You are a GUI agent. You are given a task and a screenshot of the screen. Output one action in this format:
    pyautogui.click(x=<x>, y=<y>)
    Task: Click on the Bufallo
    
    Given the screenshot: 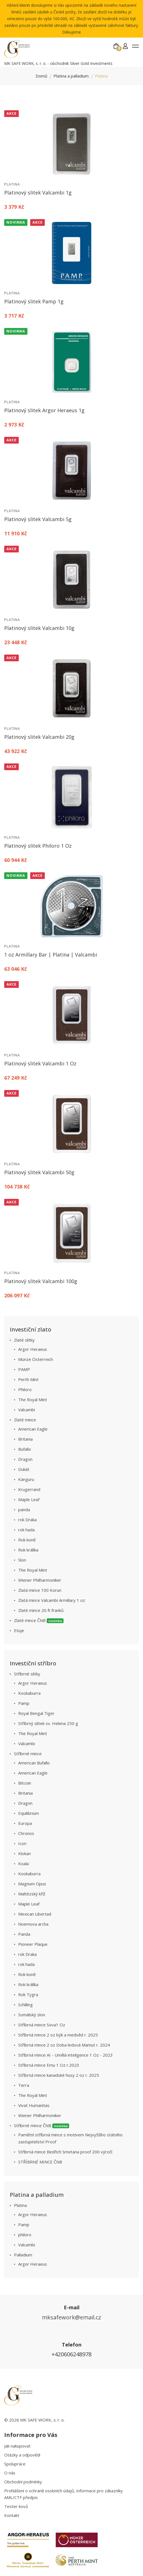 What is the action you would take?
    pyautogui.click(x=24, y=1449)
    